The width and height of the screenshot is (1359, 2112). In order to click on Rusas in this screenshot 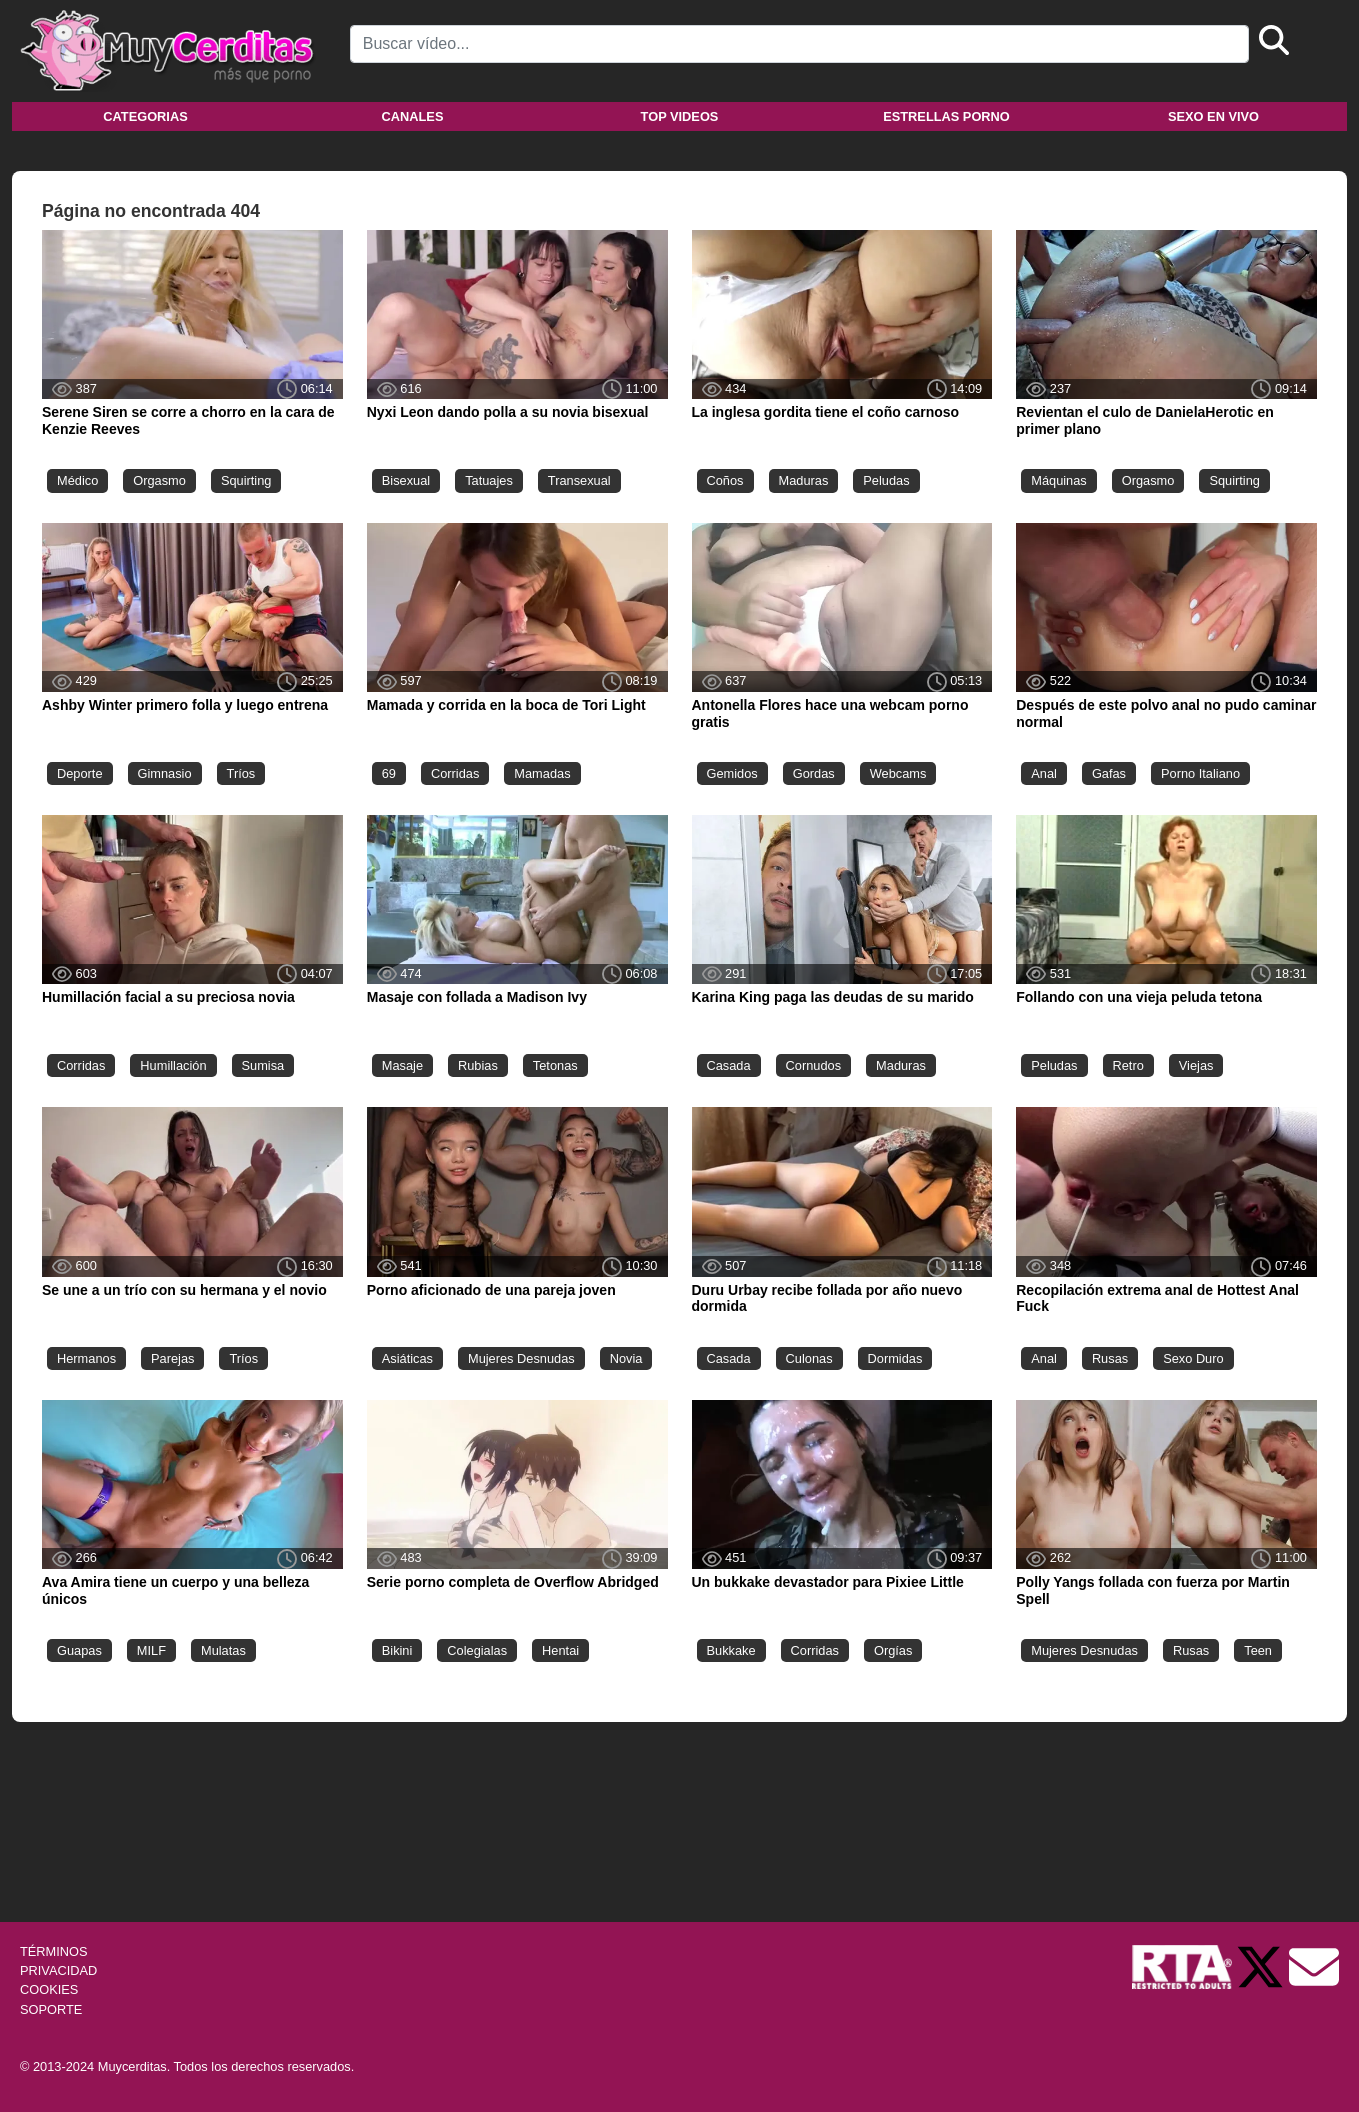, I will do `click(1110, 1358)`.